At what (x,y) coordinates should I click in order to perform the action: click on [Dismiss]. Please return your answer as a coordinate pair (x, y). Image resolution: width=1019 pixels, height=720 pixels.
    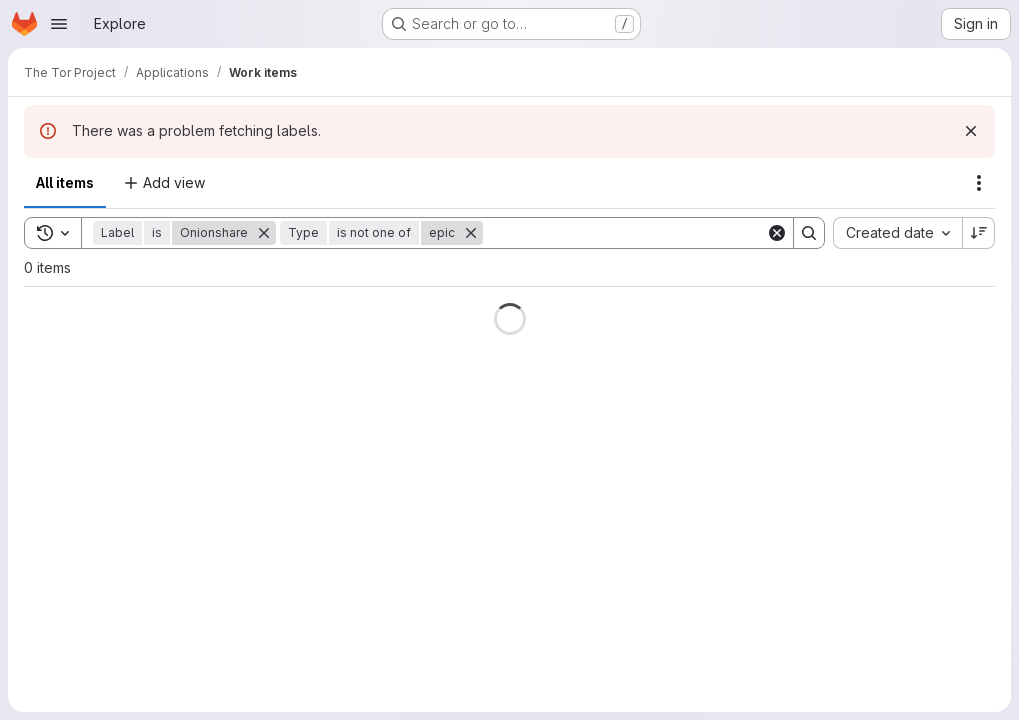
    Looking at the image, I should click on (971, 131).